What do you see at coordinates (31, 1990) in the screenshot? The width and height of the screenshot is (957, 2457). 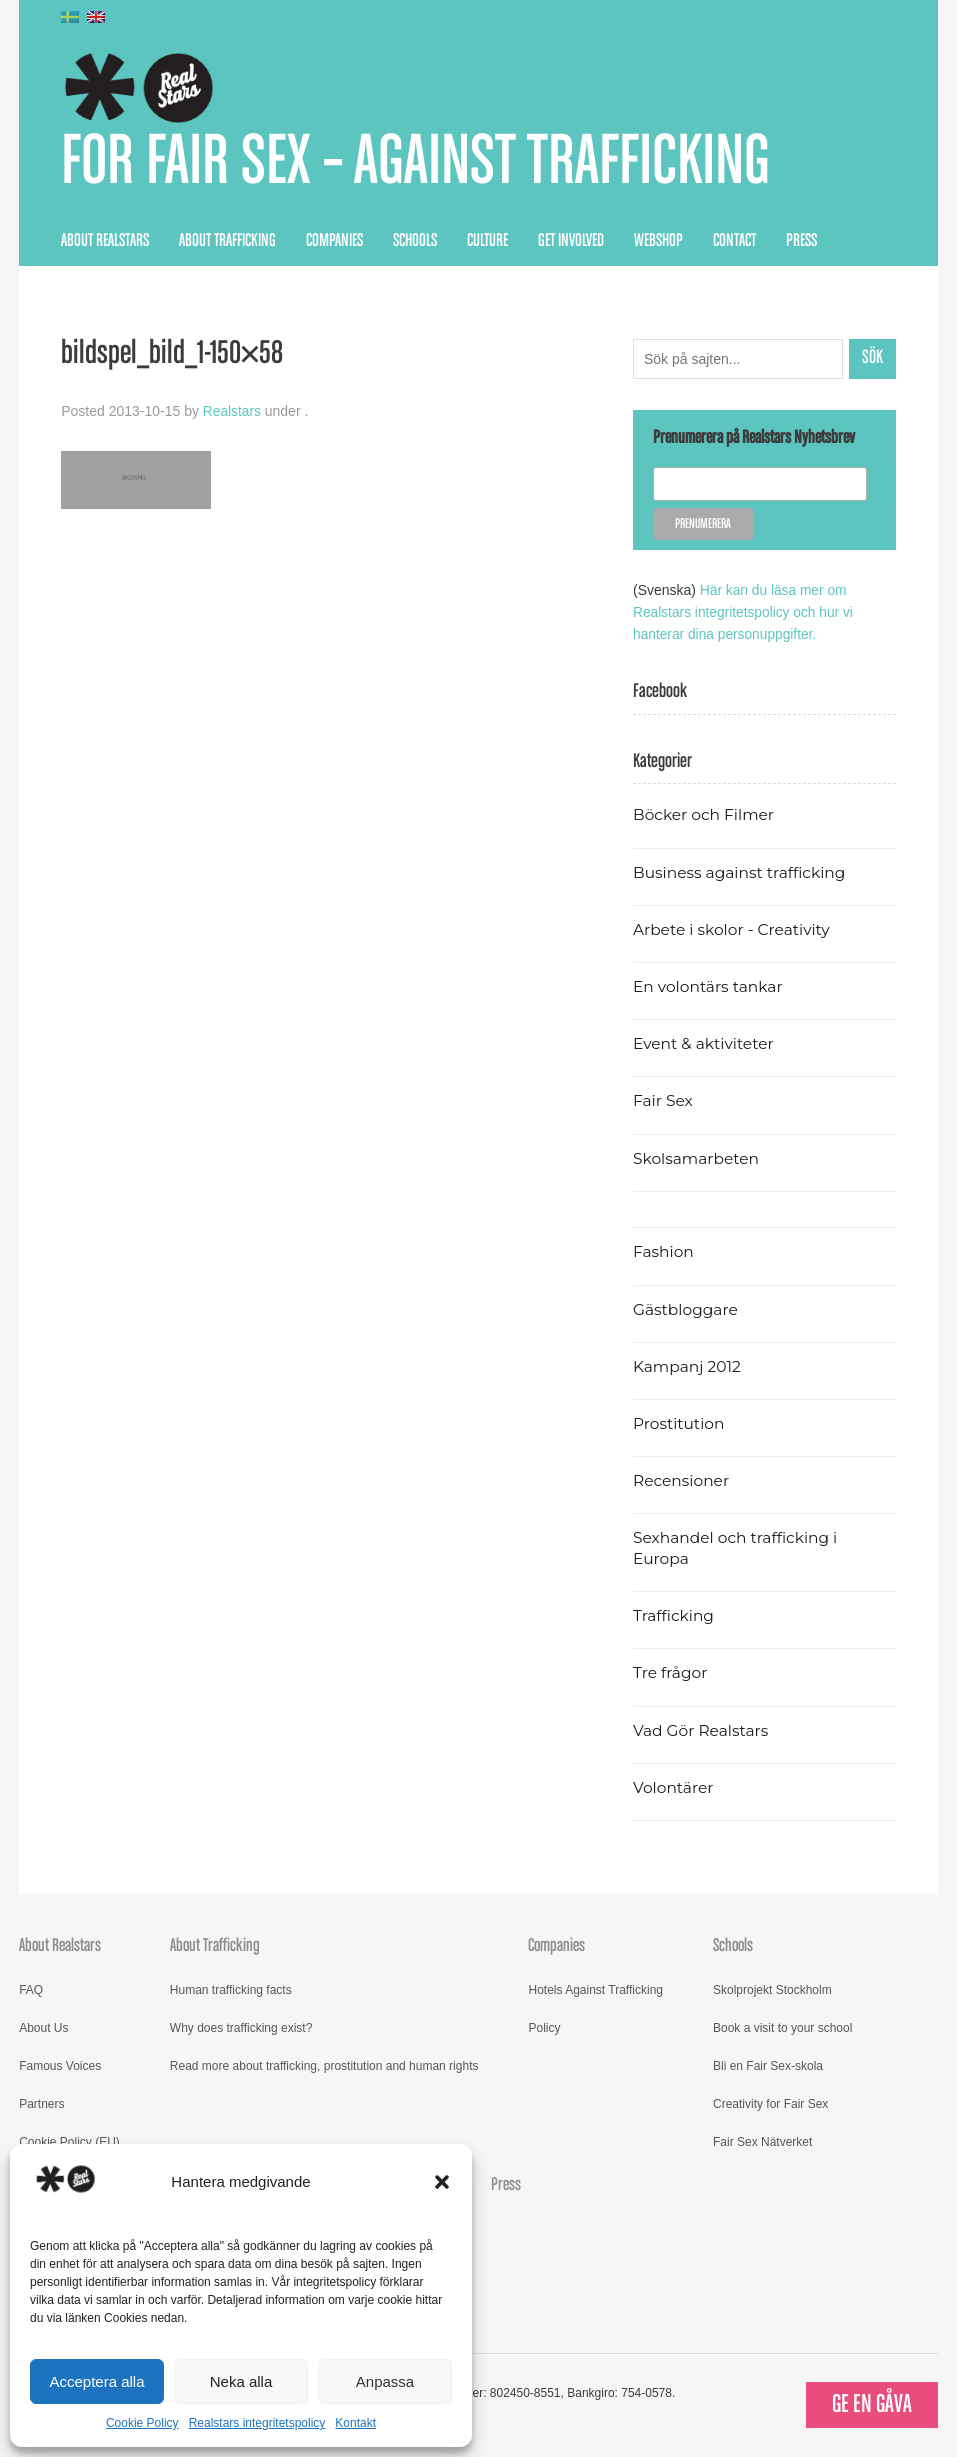 I see `FAQ` at bounding box center [31, 1990].